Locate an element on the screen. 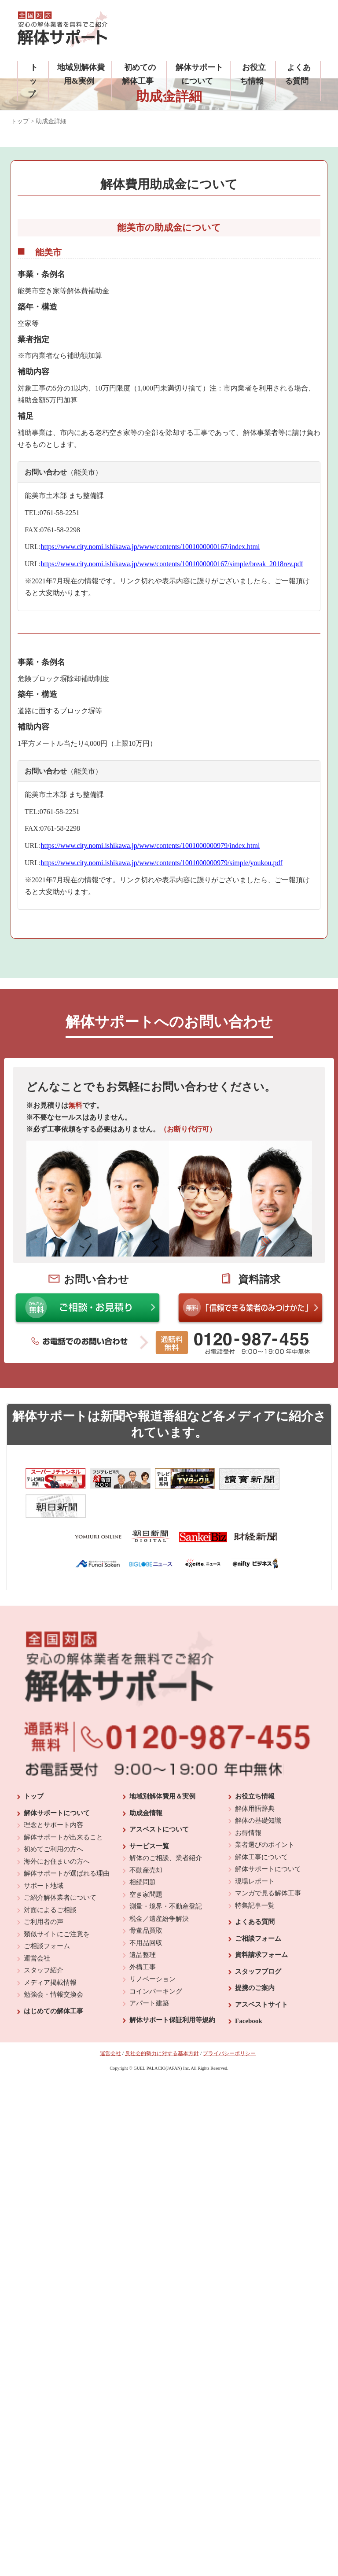  スタッフ紹介 is located at coordinates (43, 2089).